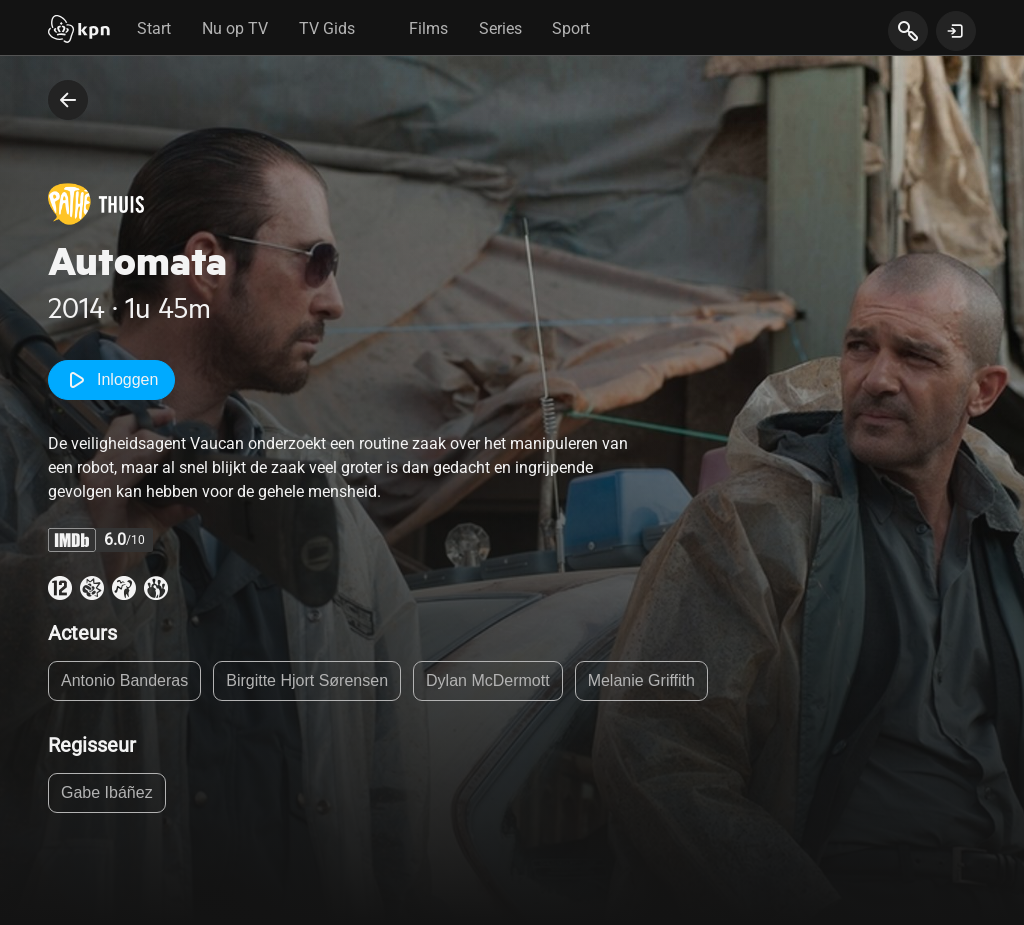 The image size is (1024, 925). What do you see at coordinates (307, 680) in the screenshot?
I see `Birgitte Hjort Sørensen` at bounding box center [307, 680].